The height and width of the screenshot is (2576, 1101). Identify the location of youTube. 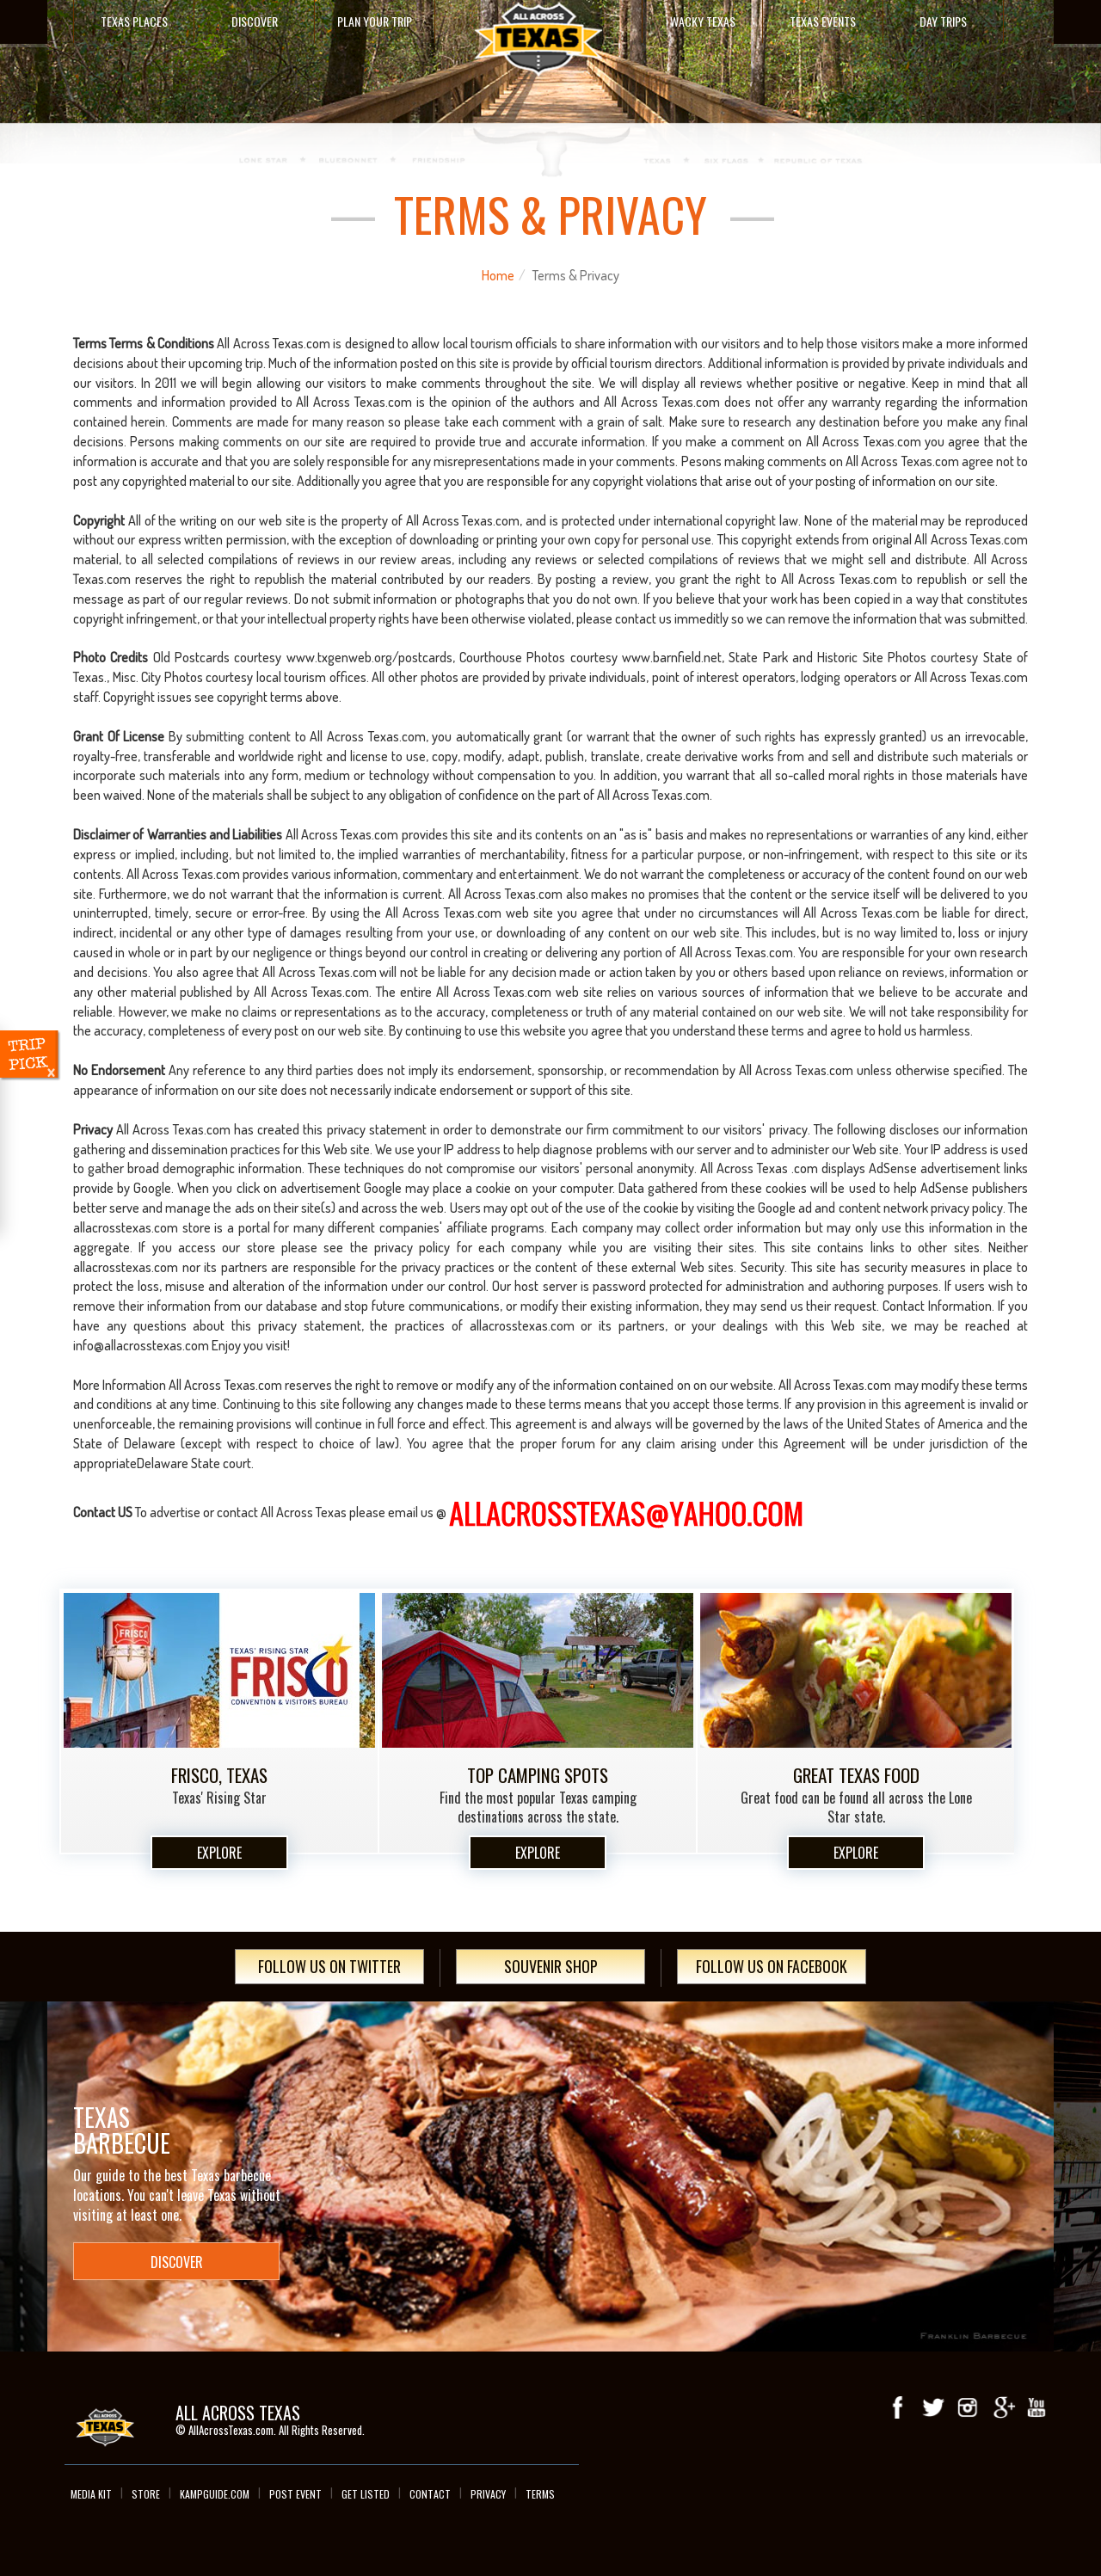
(1036, 2407).